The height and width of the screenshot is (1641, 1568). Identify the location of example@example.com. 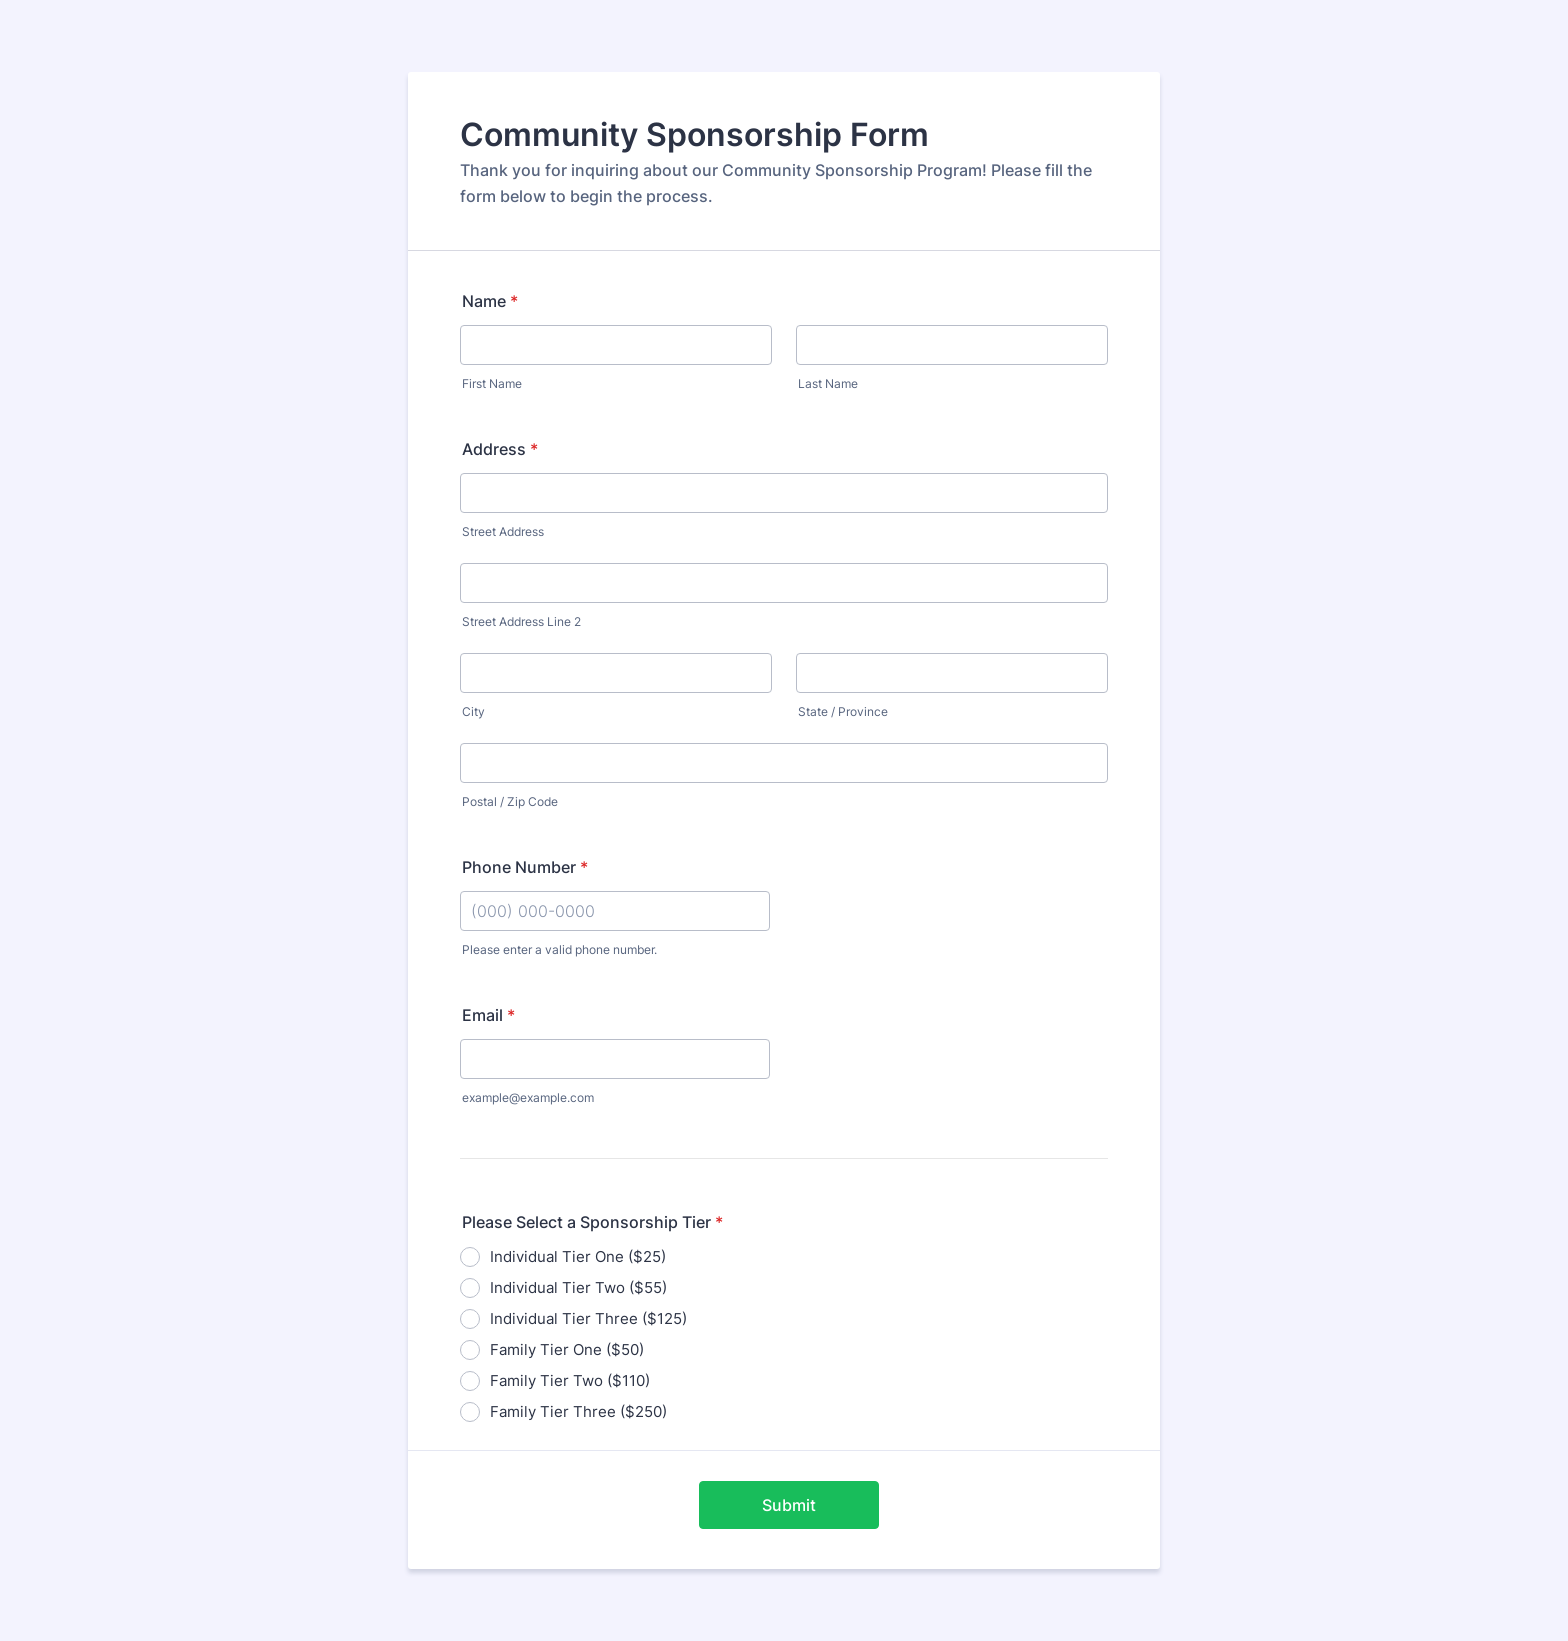
(528, 1097).